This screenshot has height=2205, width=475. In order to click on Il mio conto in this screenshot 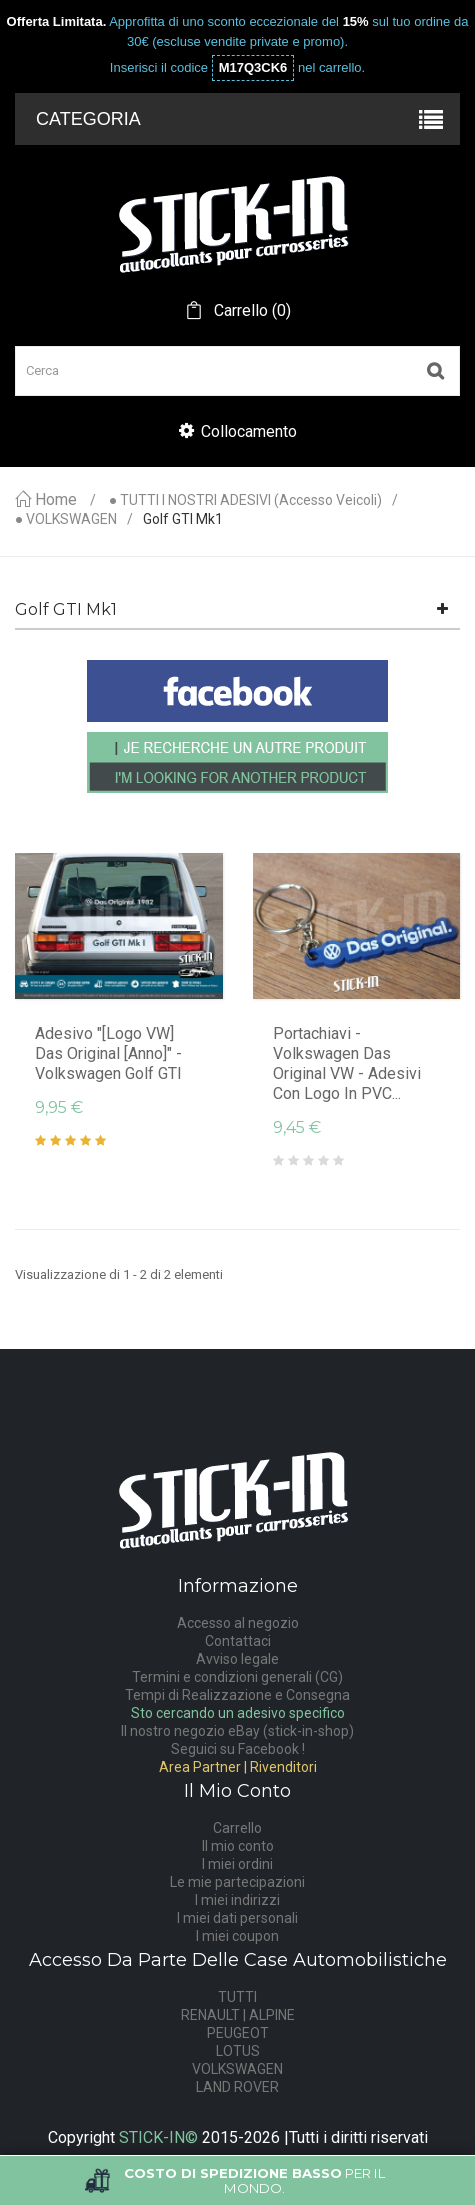, I will do `click(238, 1846)`.